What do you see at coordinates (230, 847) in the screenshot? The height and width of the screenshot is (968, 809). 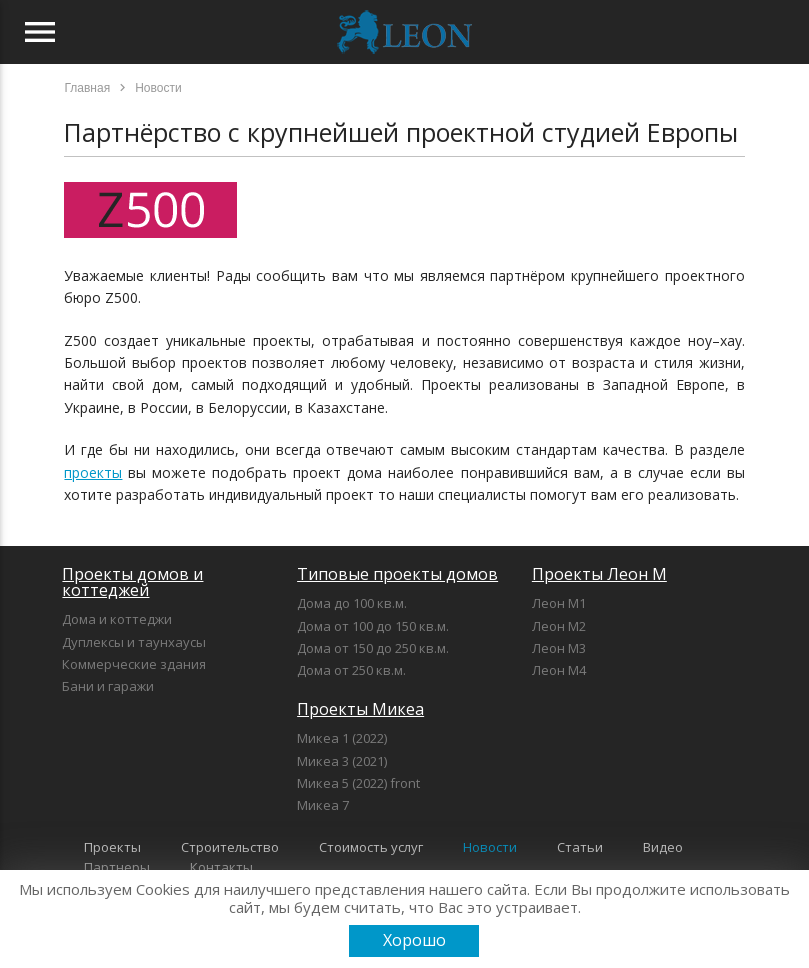 I see `Строительство` at bounding box center [230, 847].